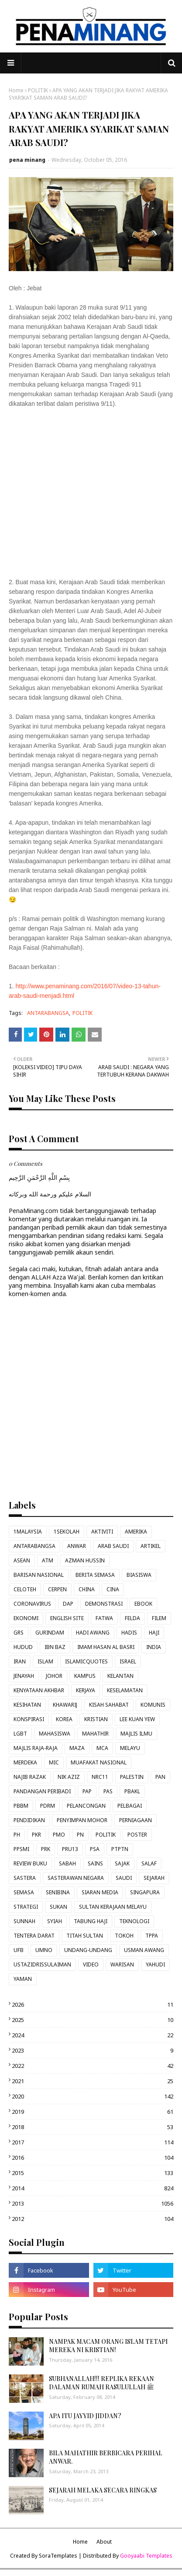 This screenshot has width=182, height=2576. What do you see at coordinates (87, 1791) in the screenshot?
I see `PAP` at bounding box center [87, 1791].